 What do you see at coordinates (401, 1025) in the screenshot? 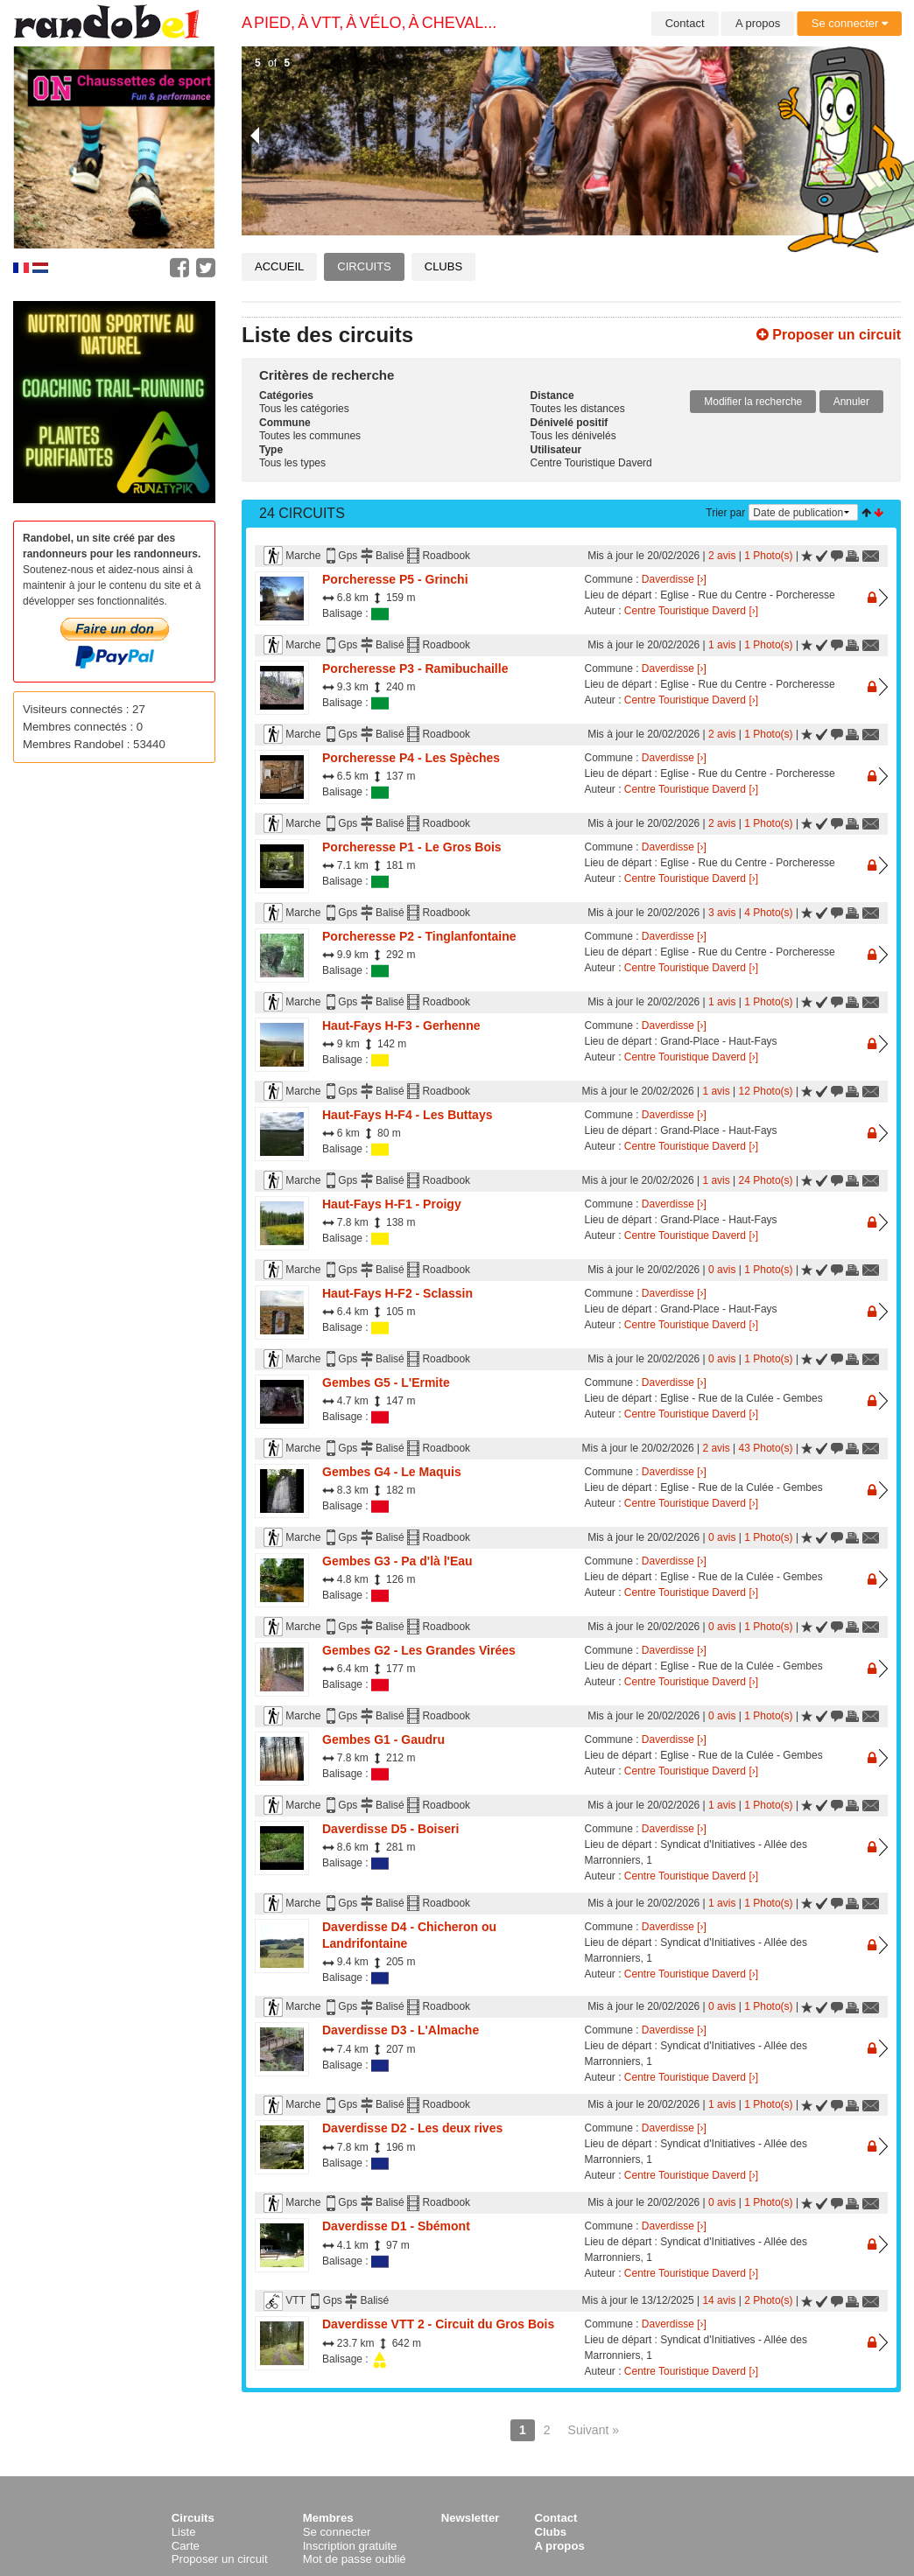
I see `Haut-Fays H-F3 - Gerhenne` at bounding box center [401, 1025].